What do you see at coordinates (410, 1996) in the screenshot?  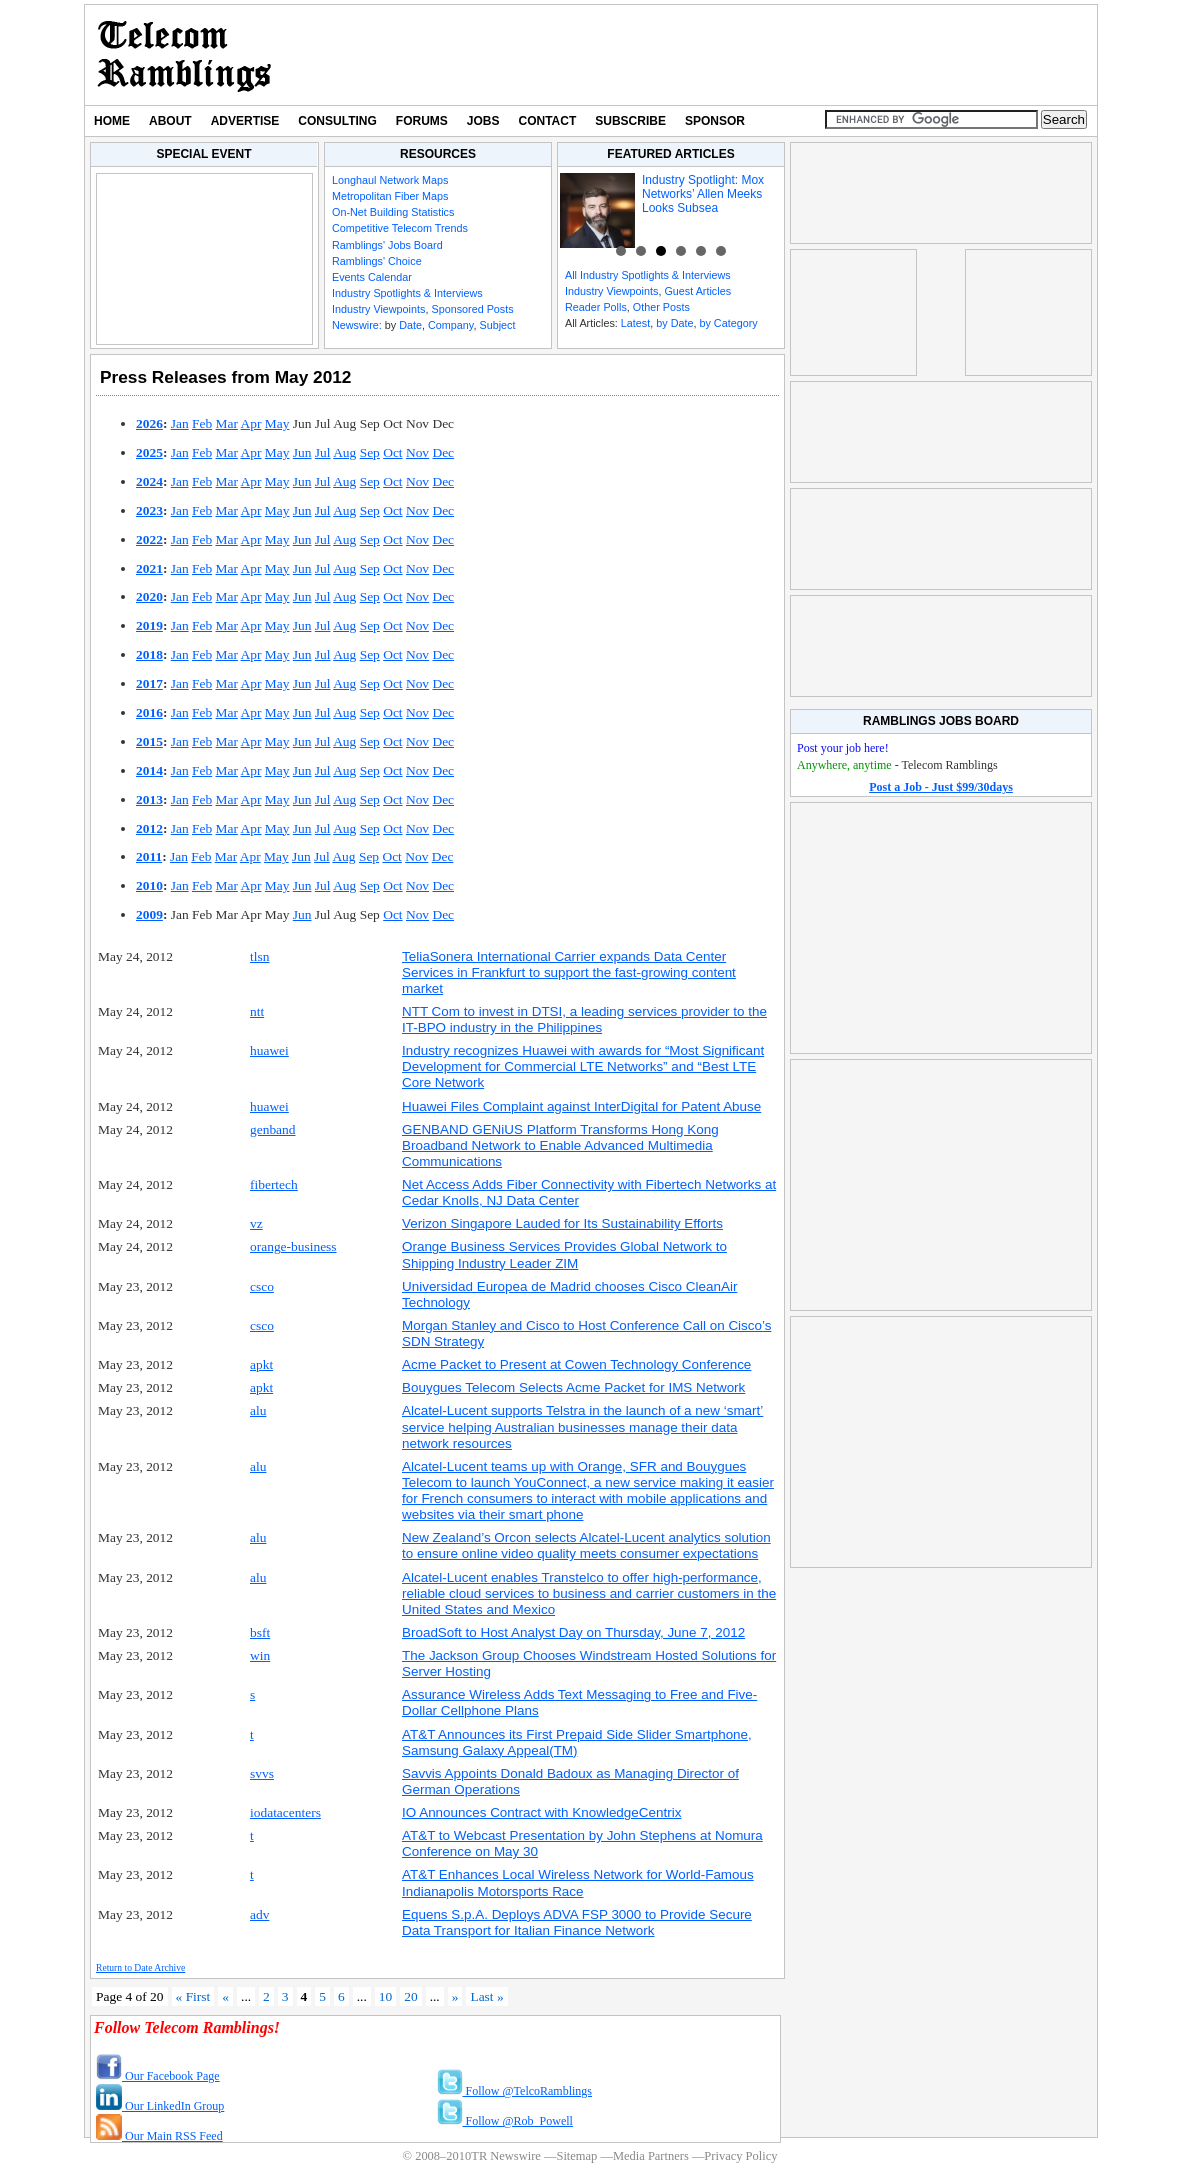 I see `20` at bounding box center [410, 1996].